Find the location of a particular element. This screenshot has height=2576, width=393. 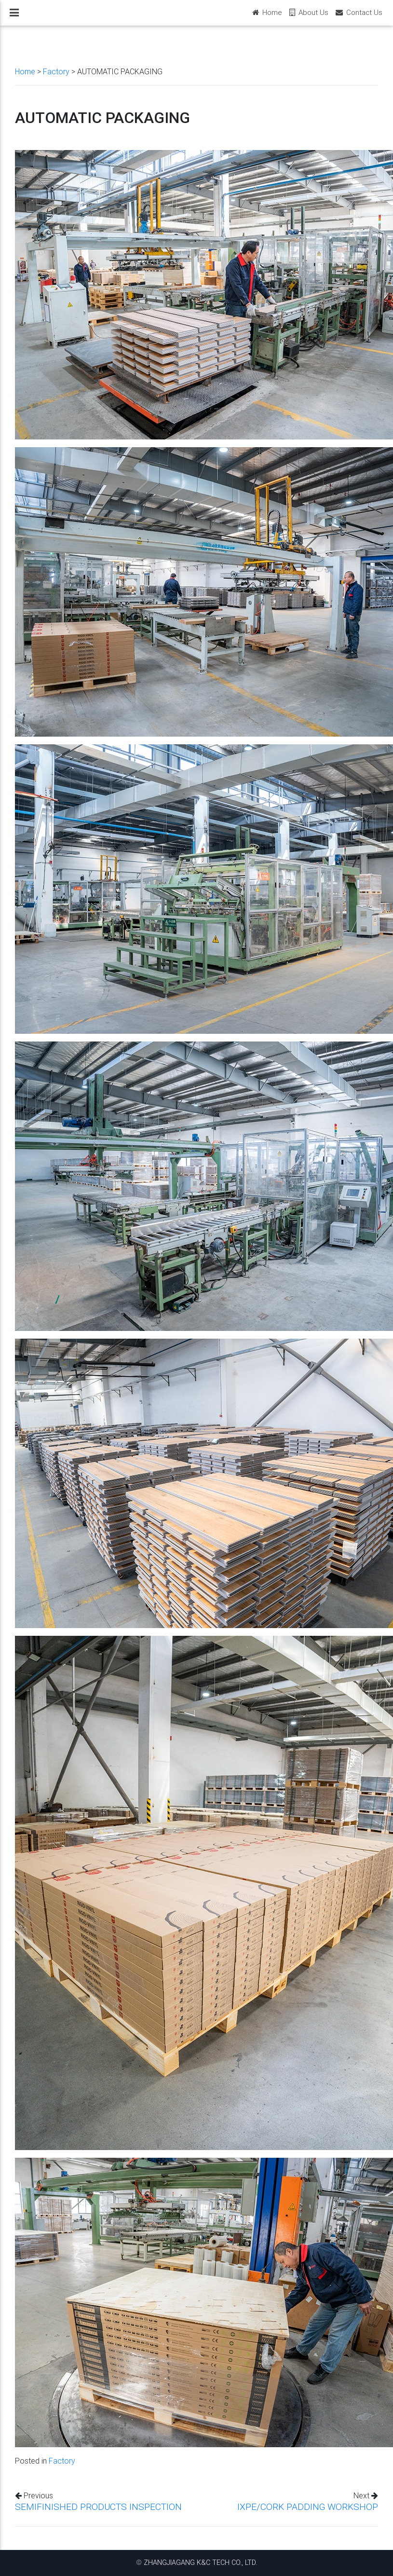

Factory is located at coordinates (56, 71).